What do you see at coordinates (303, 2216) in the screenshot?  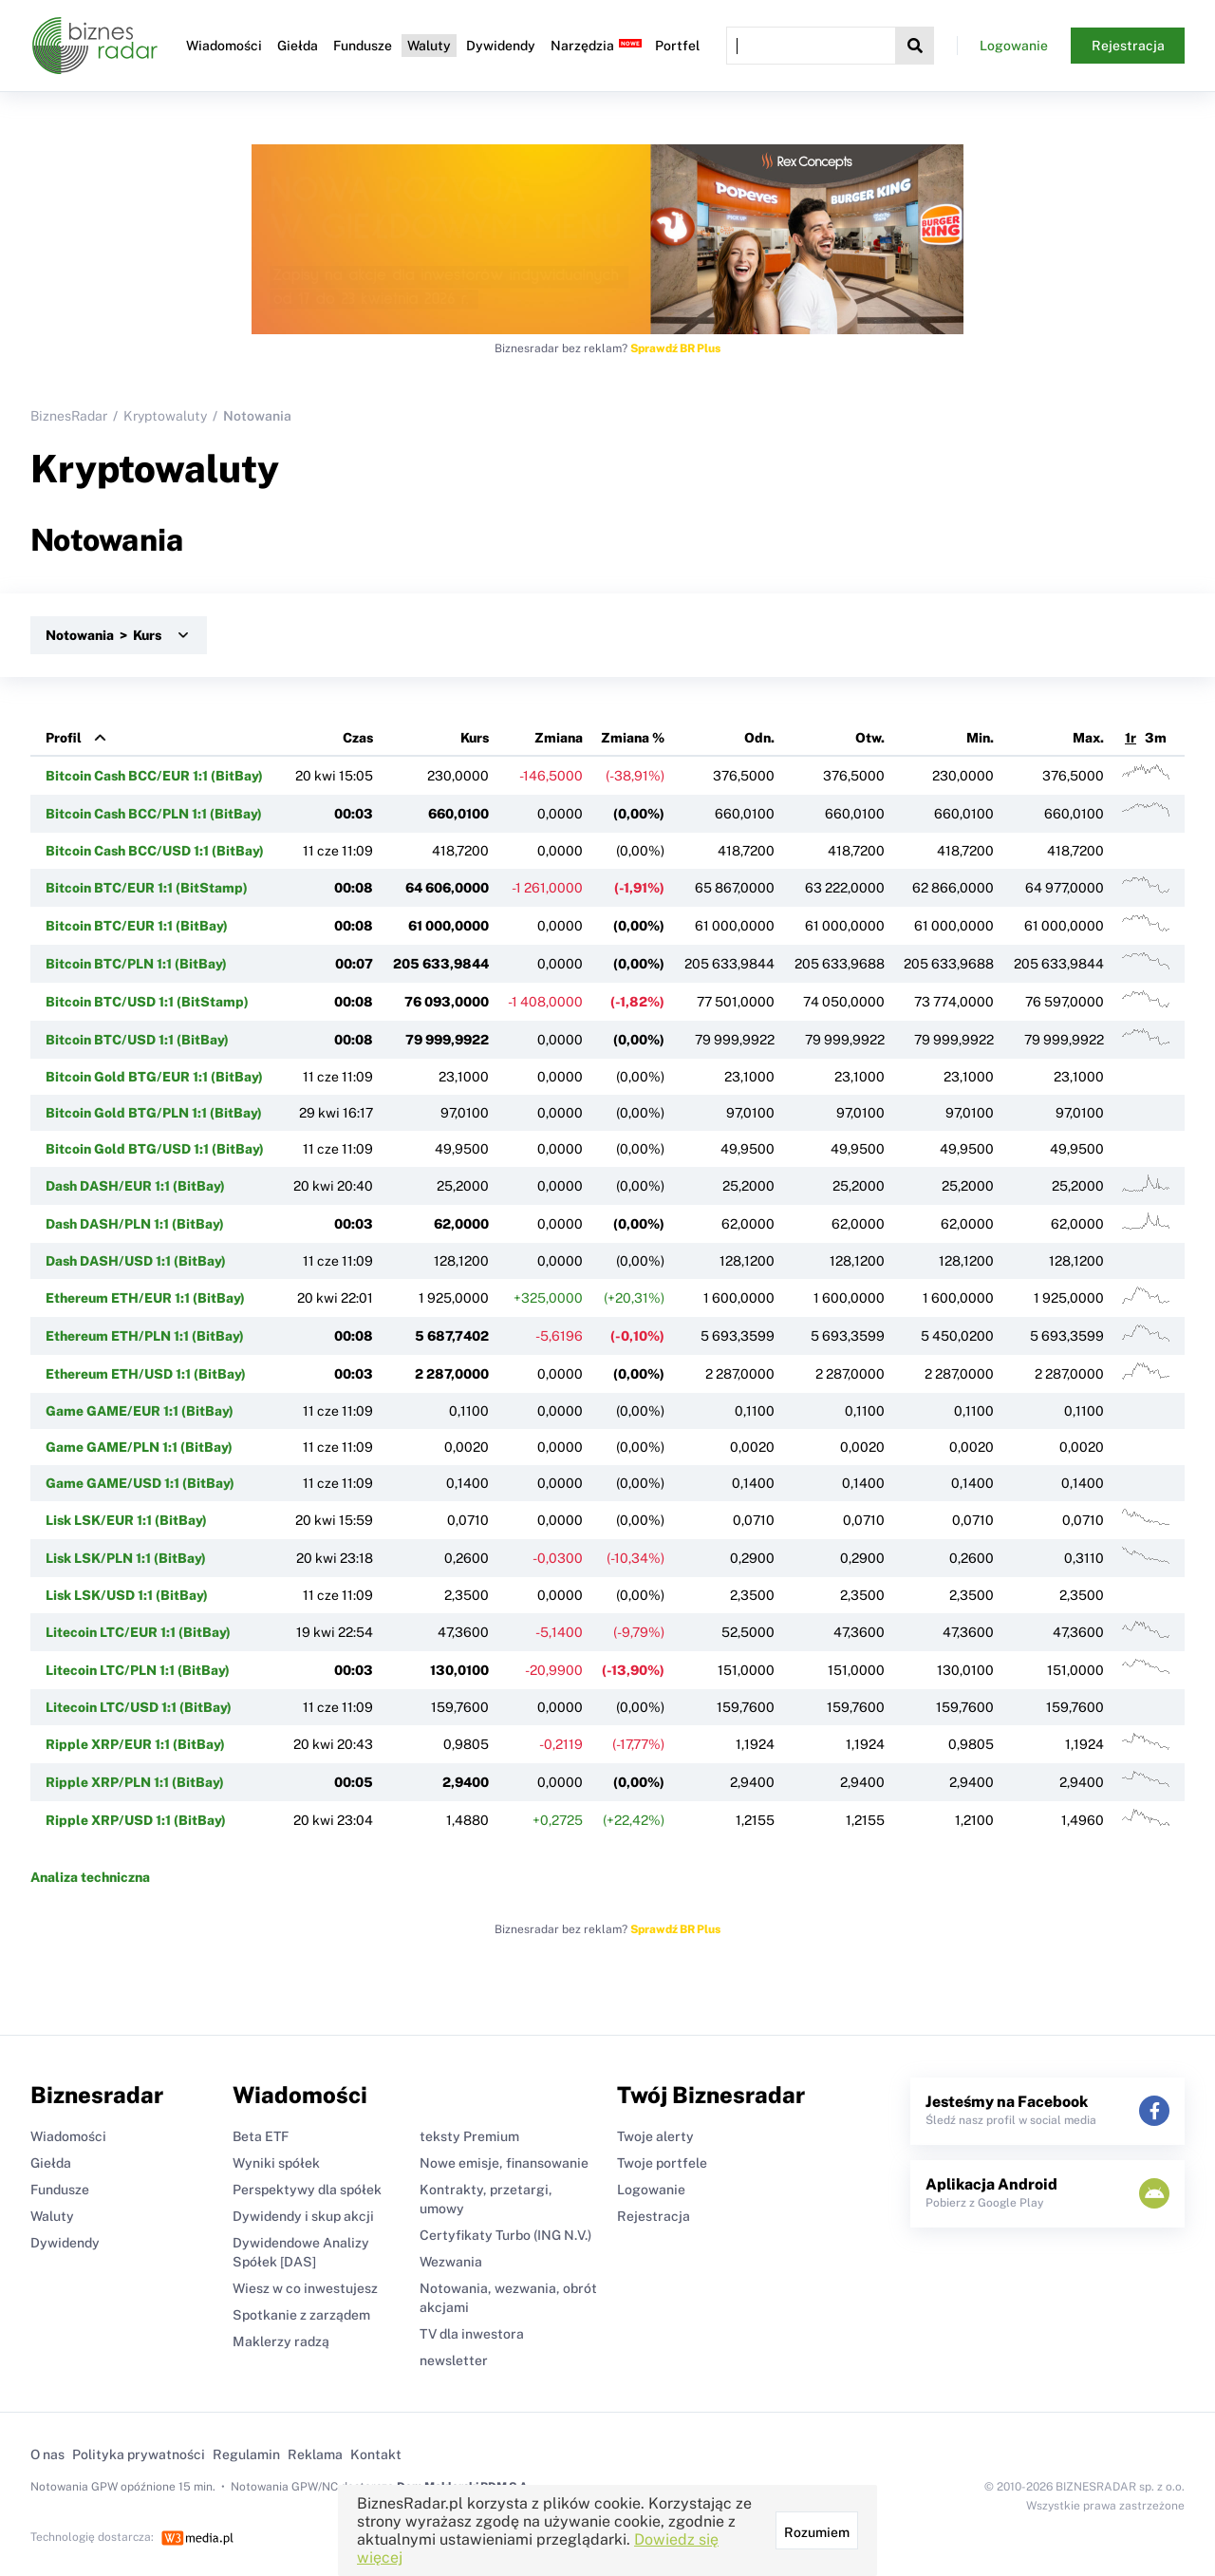 I see `Dywidendy i skup akcji` at bounding box center [303, 2216].